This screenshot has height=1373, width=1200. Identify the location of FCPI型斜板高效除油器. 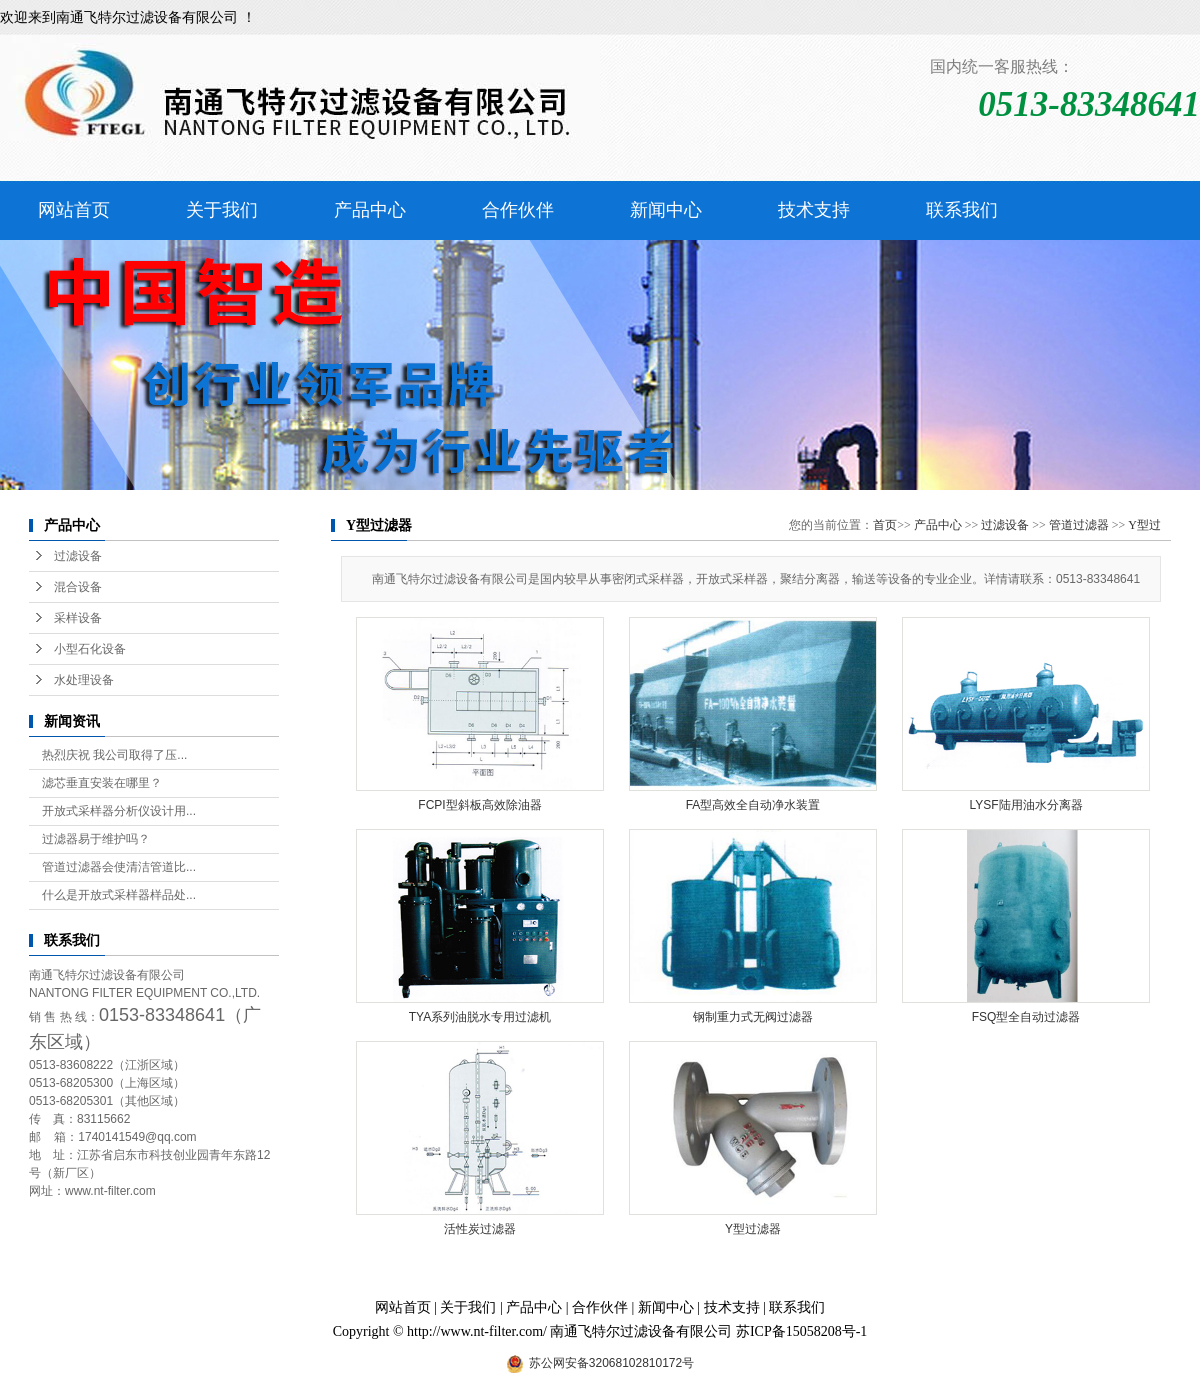
(479, 805).